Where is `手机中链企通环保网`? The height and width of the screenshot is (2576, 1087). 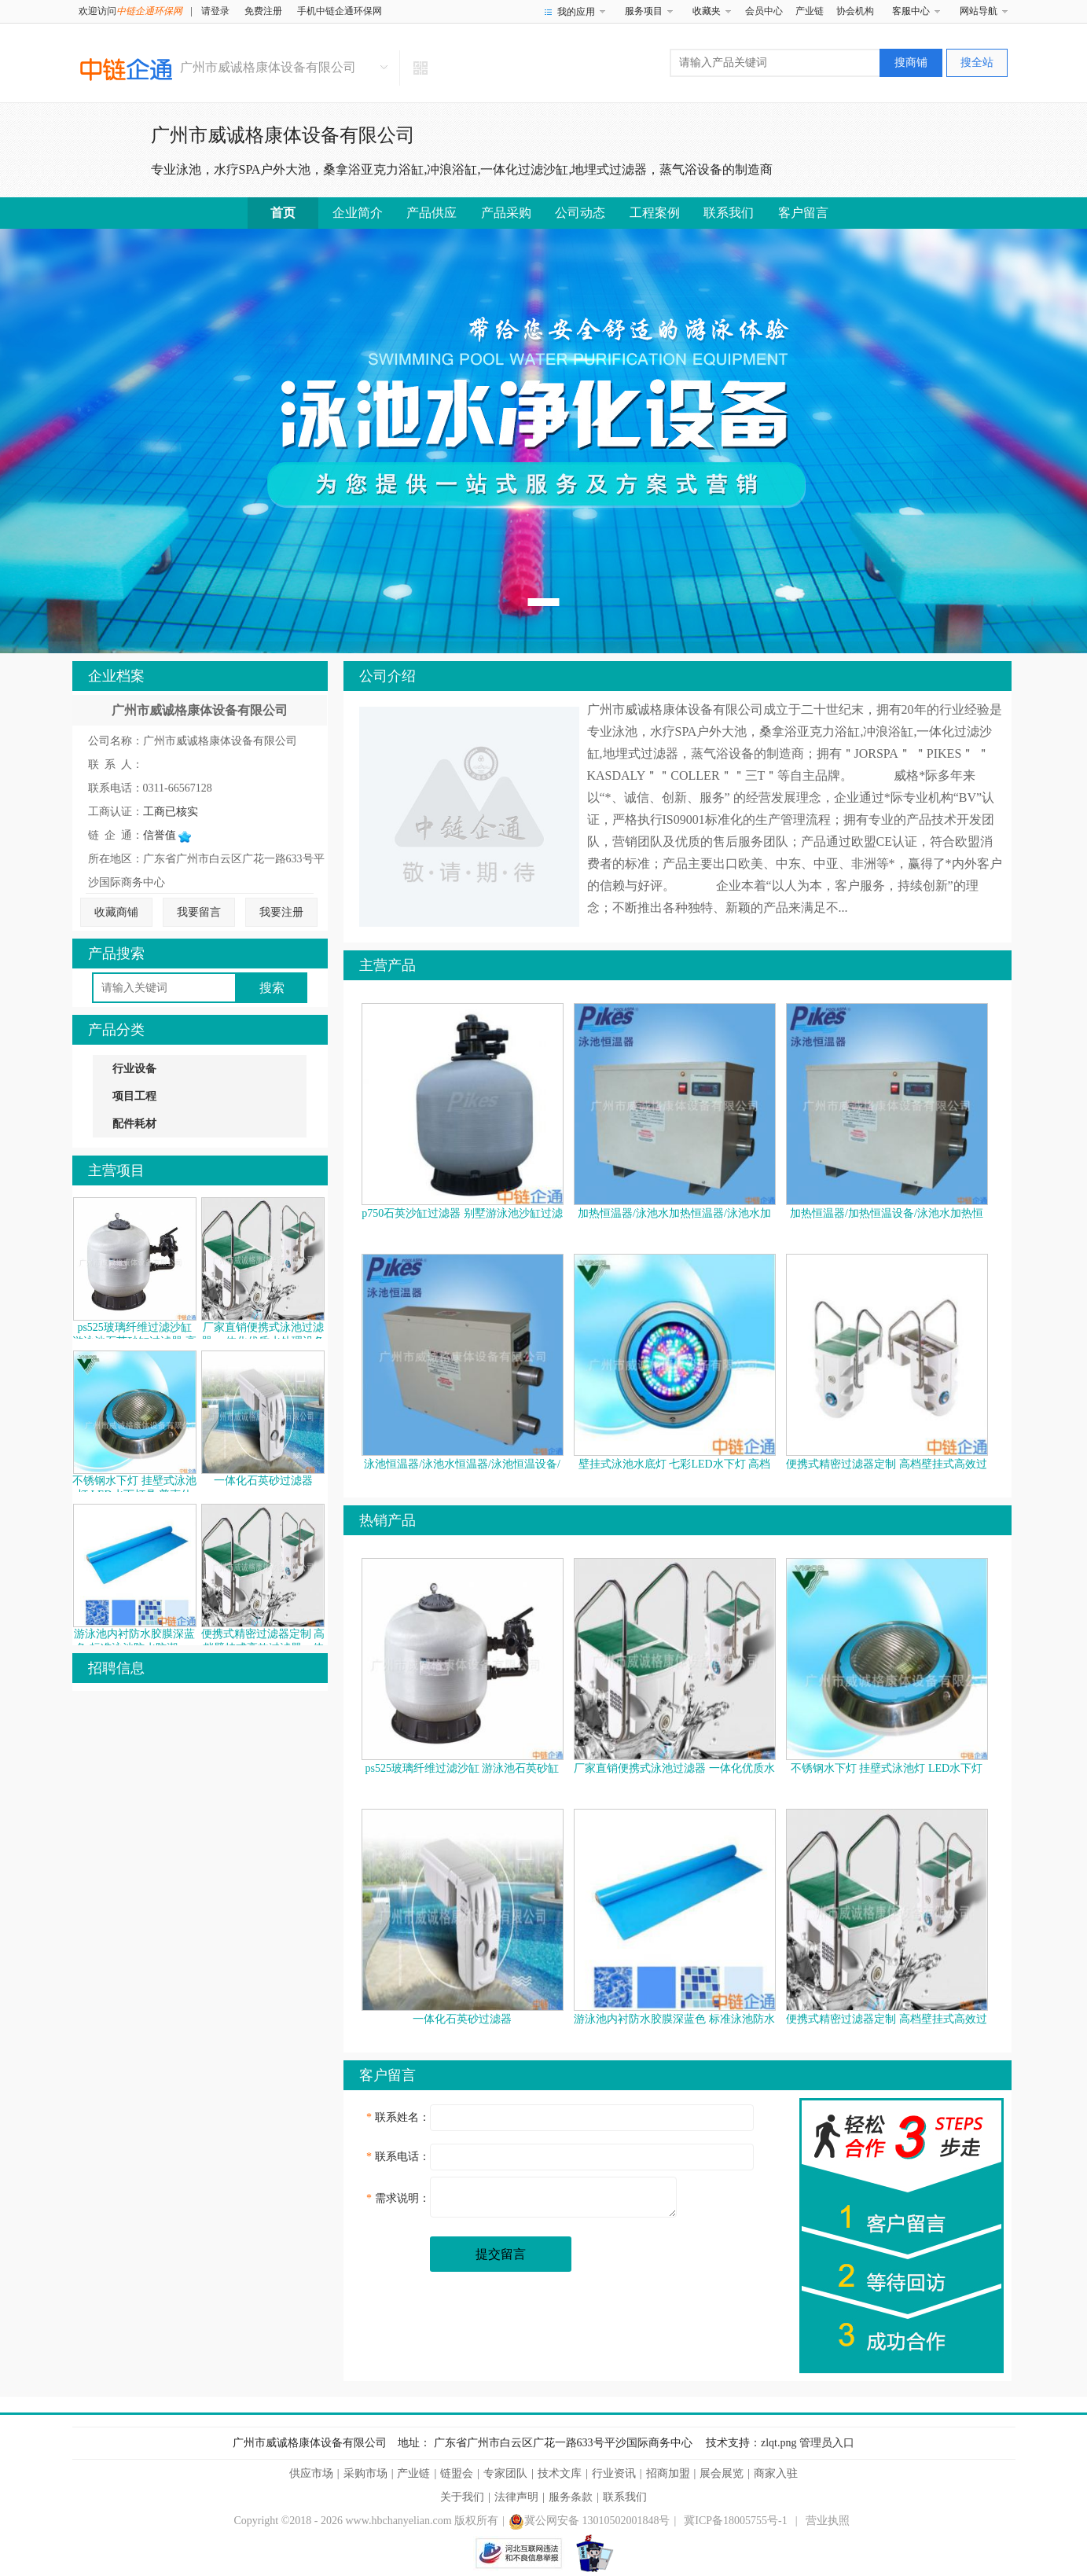 手机中链企通环保网 is located at coordinates (339, 11).